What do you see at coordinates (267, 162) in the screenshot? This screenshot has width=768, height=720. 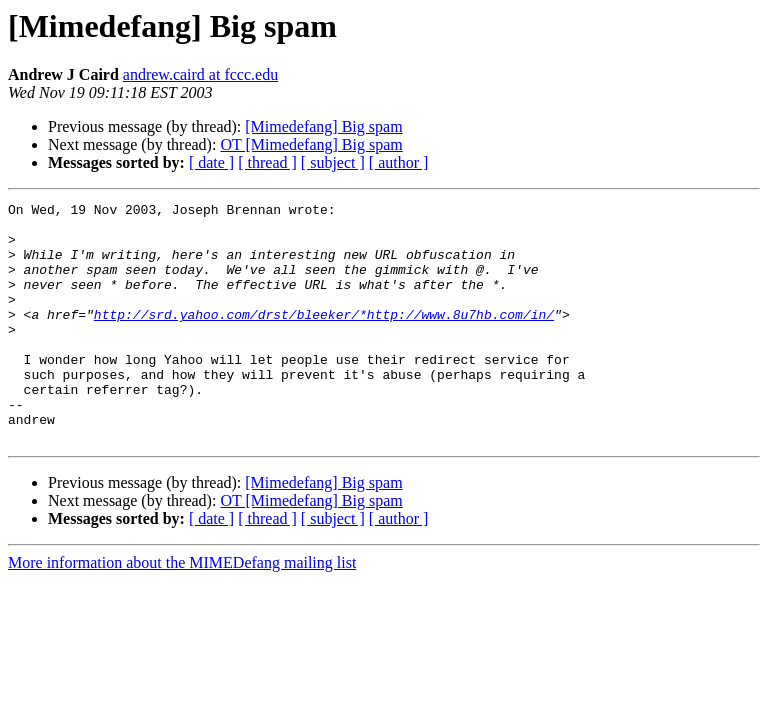 I see `[ thread ]` at bounding box center [267, 162].